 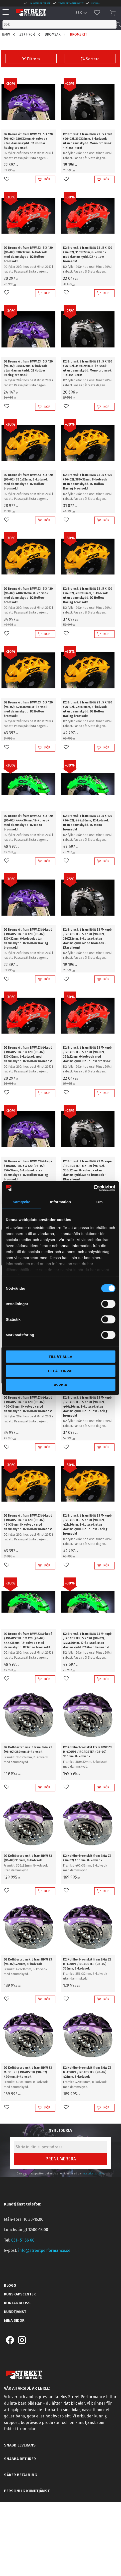 What do you see at coordinates (21, 1202) in the screenshot?
I see `Samtycke [tab]` at bounding box center [21, 1202].